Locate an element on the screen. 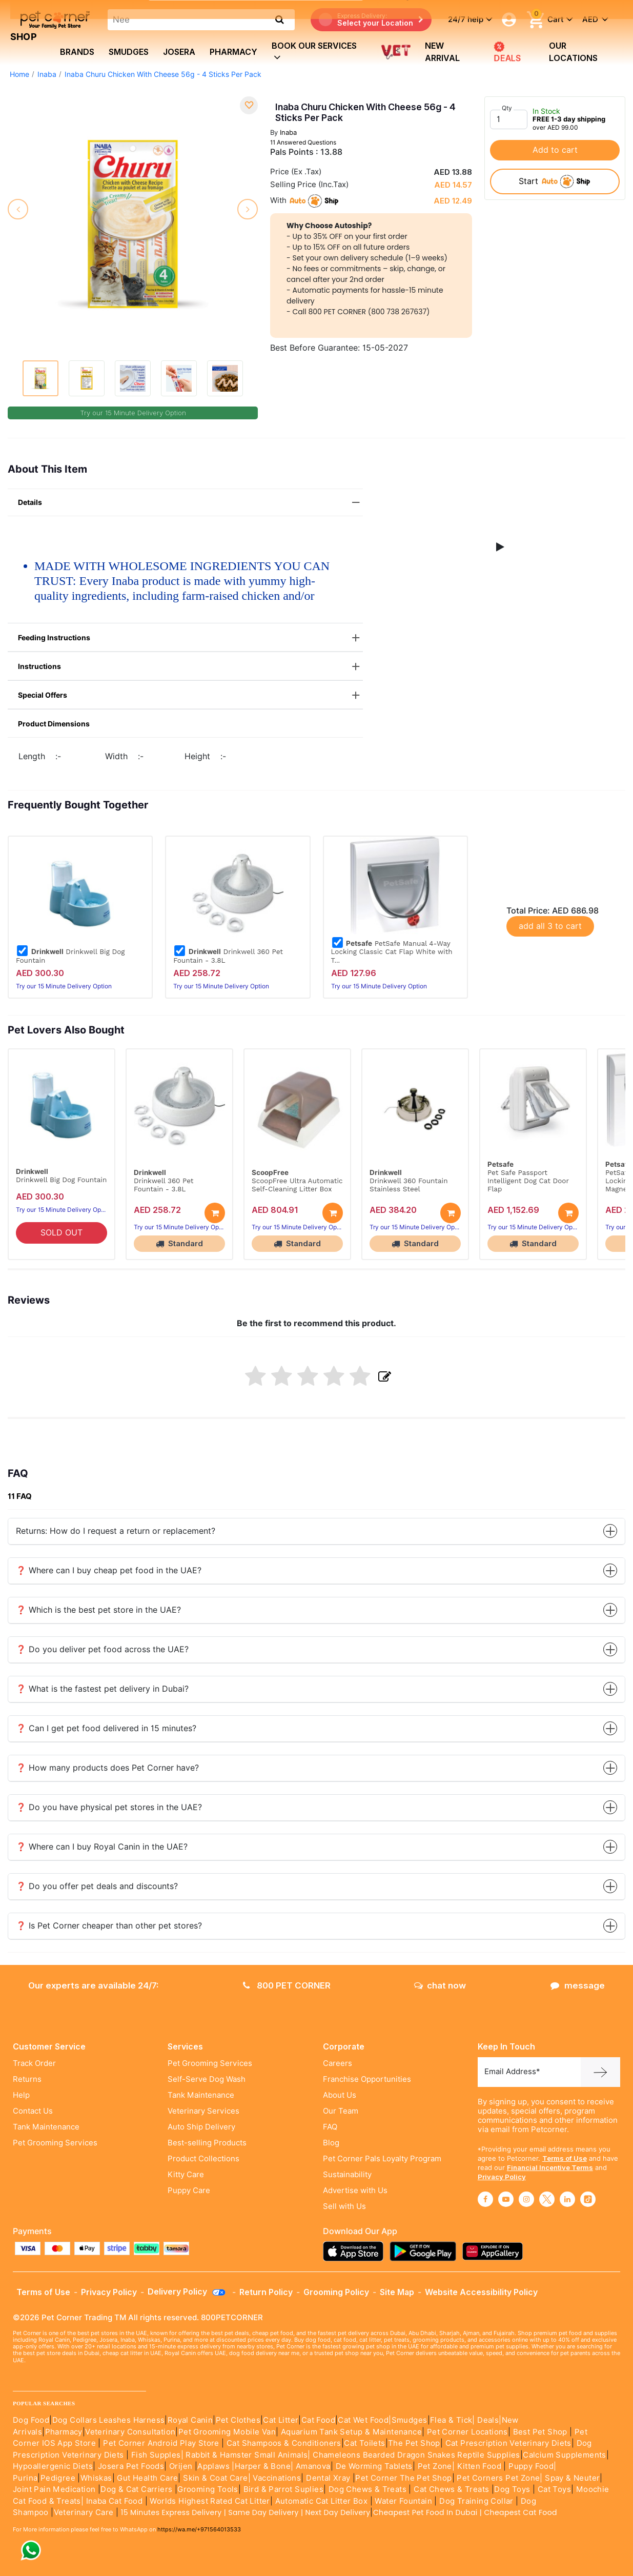 The width and height of the screenshot is (633, 2576). Grooming Policy is located at coordinates (336, 2292).